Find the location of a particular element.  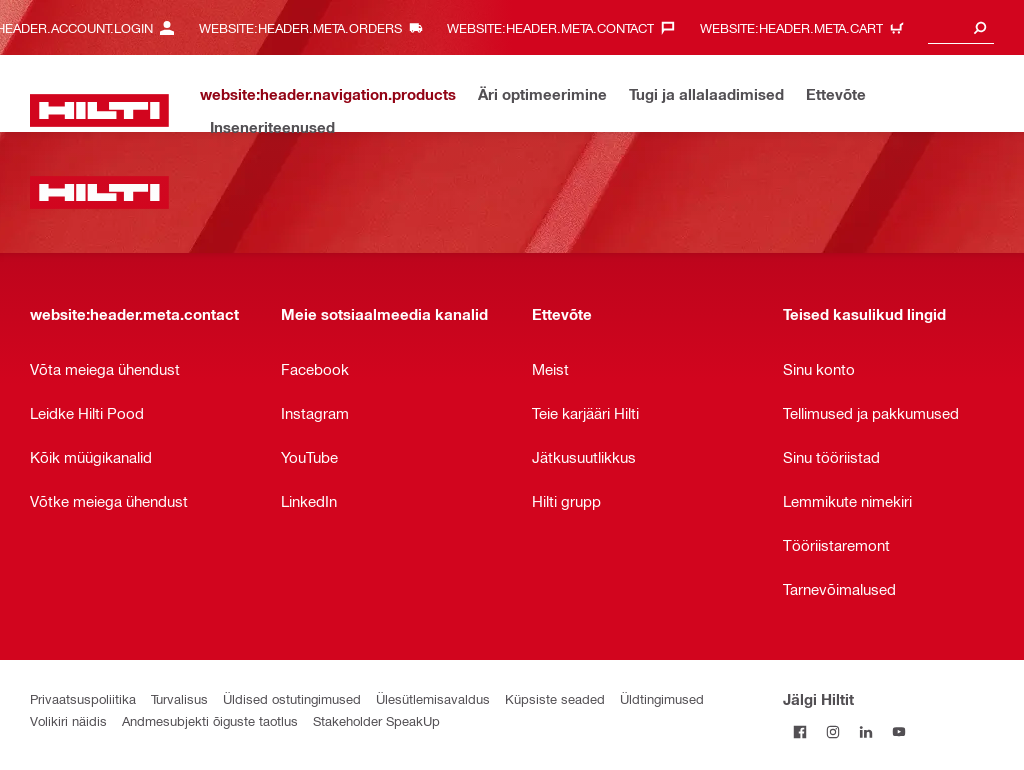

[Jälgi Hiltit Facebookis] is located at coordinates (799, 731).